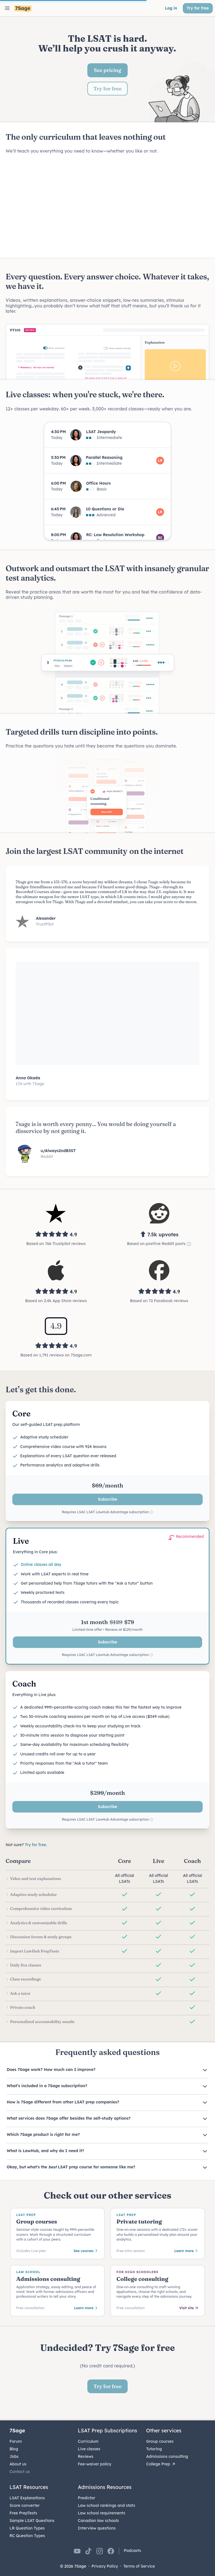 Image resolution: width=215 pixels, height=2576 pixels. What do you see at coordinates (14, 2448) in the screenshot?
I see `Blog` at bounding box center [14, 2448].